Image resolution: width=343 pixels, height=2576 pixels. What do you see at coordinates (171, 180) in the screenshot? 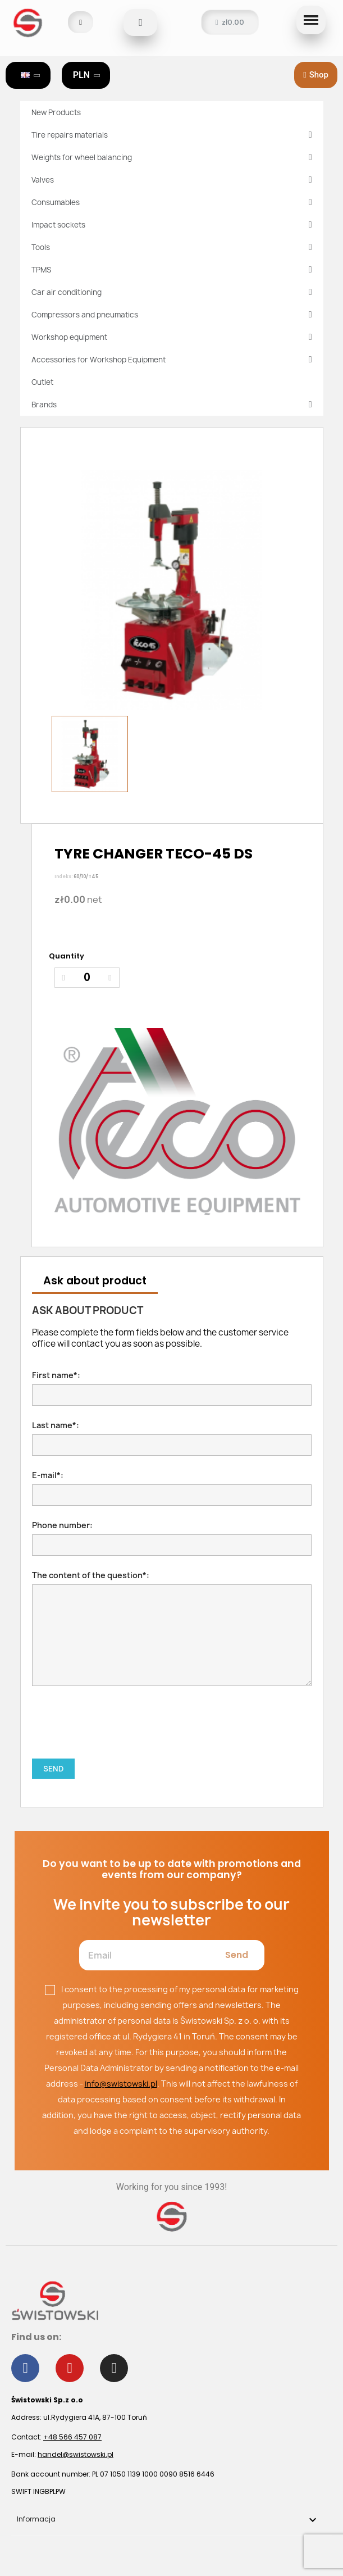
I see `Valves` at bounding box center [171, 180].